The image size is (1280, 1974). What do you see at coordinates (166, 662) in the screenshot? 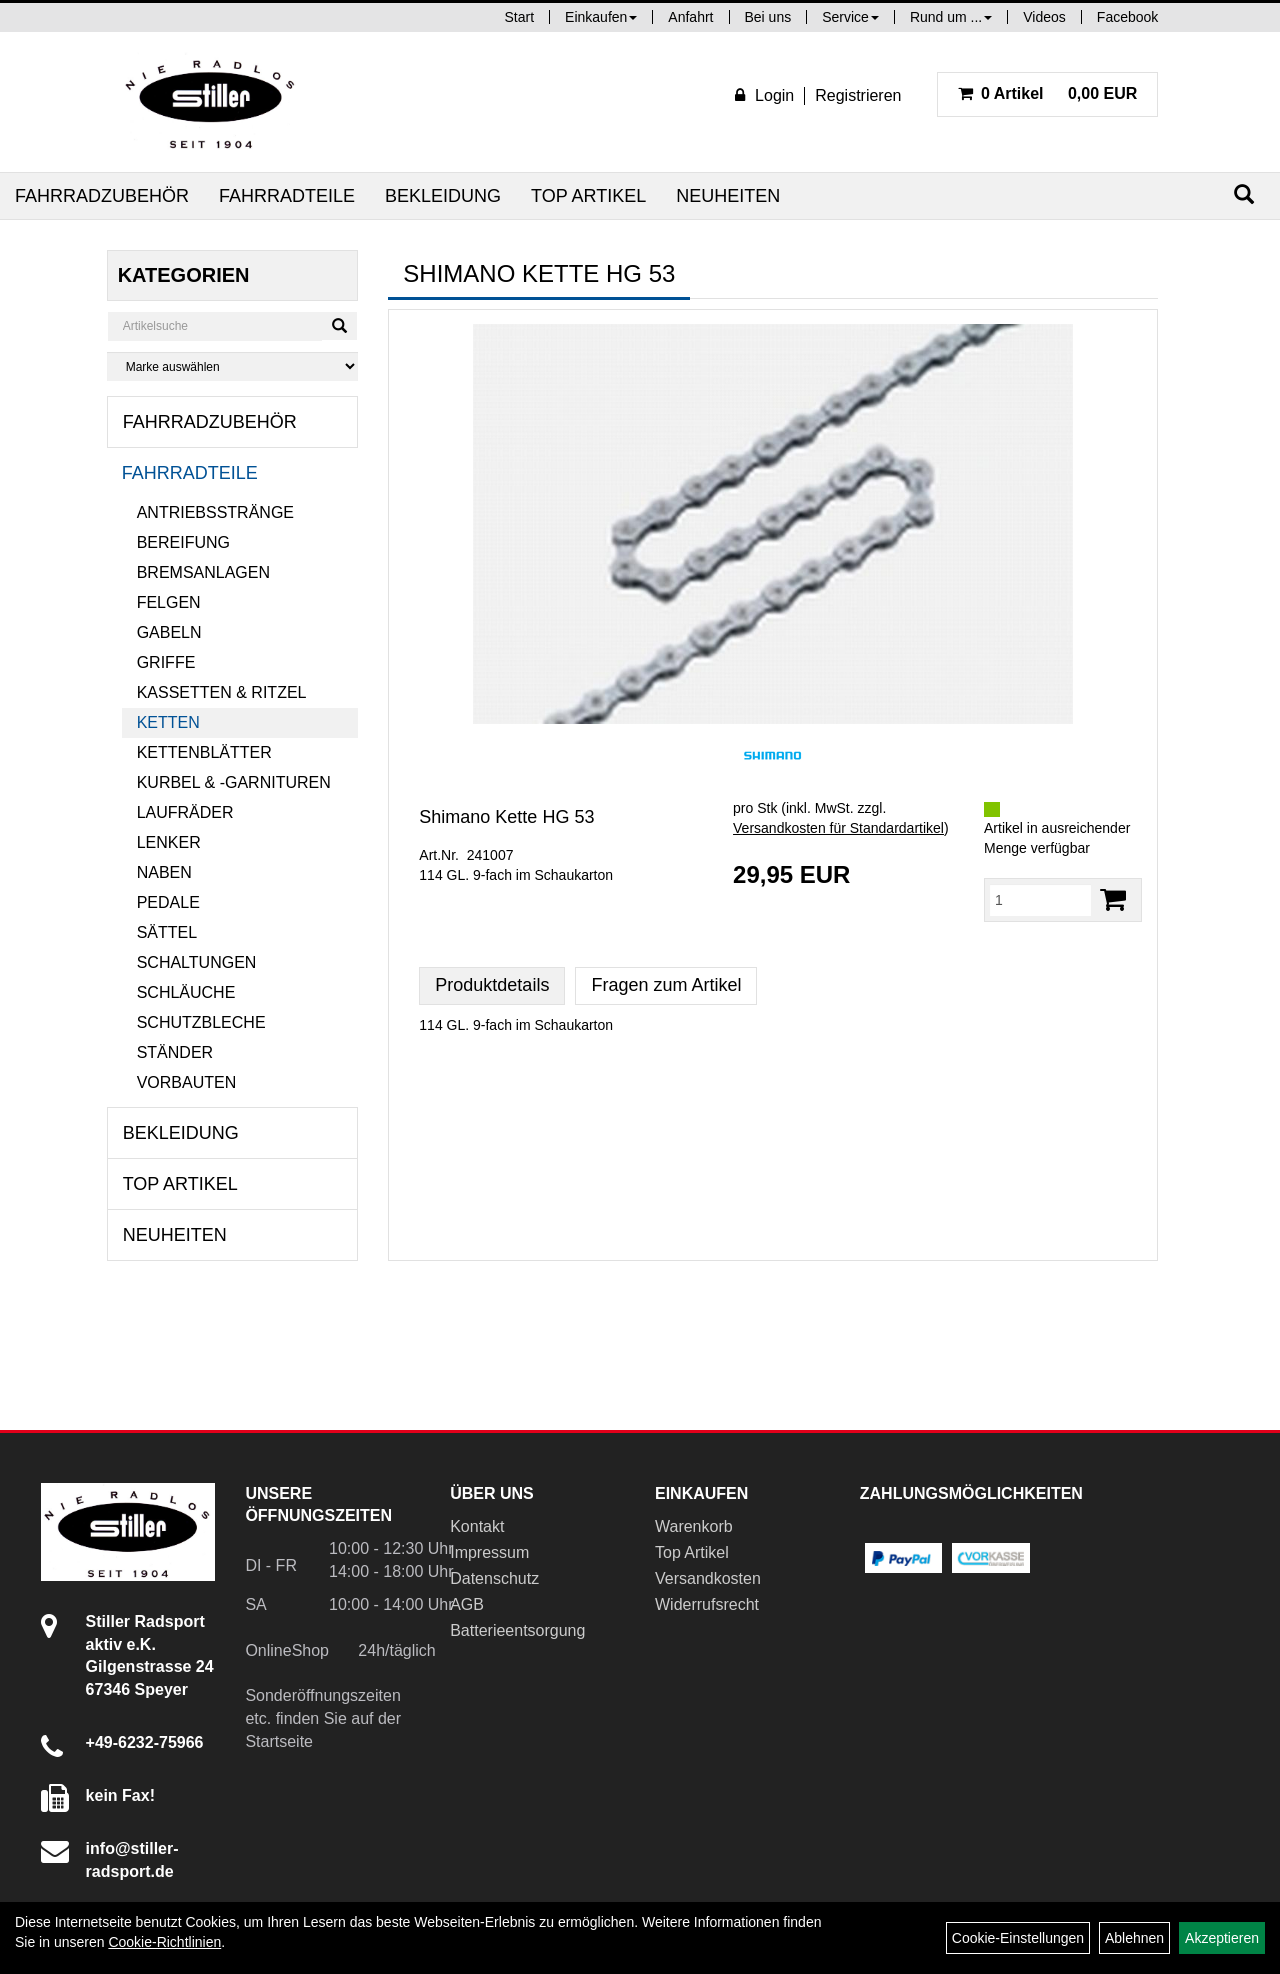
I see `Griffe` at bounding box center [166, 662].